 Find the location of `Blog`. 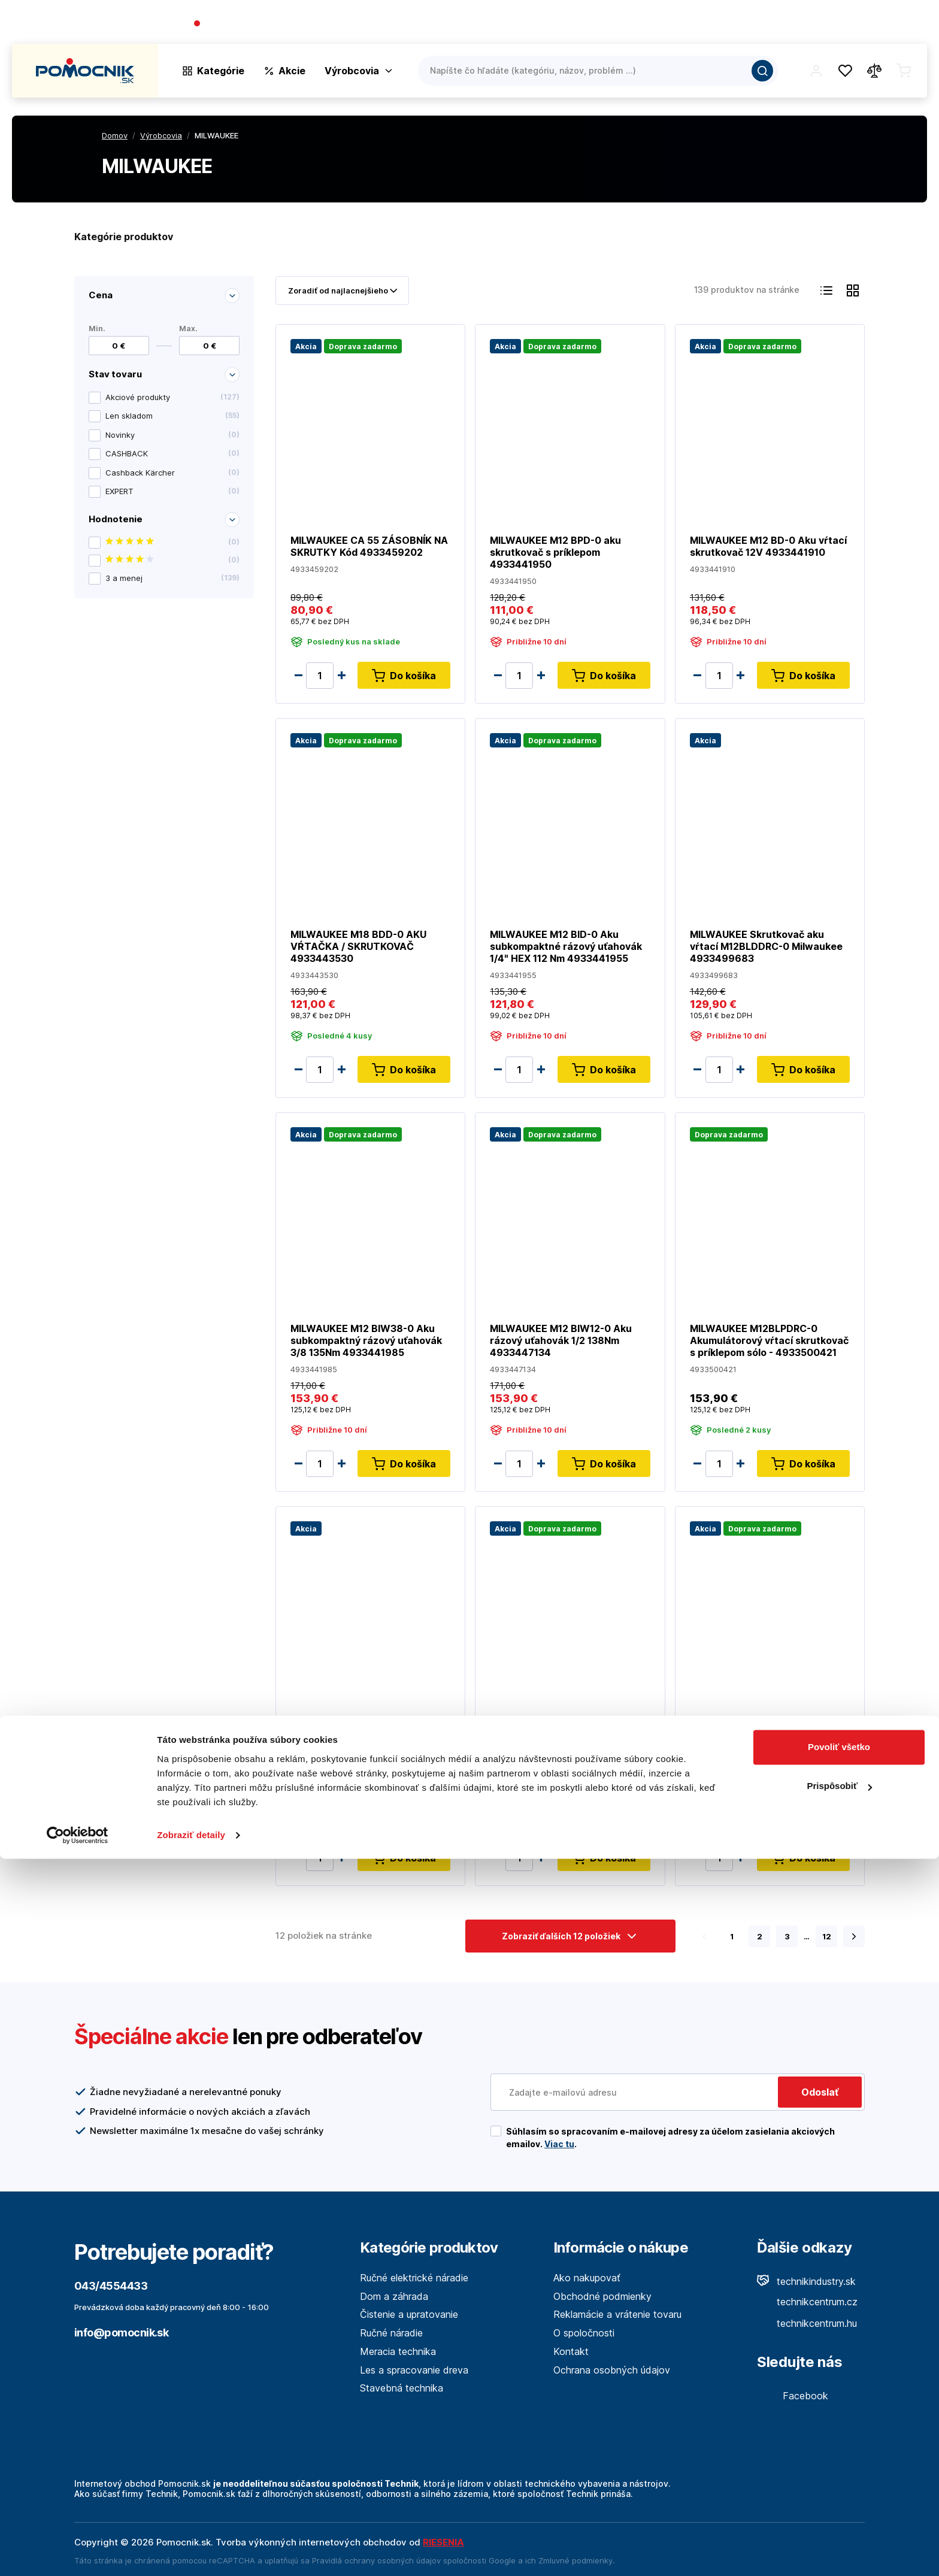

Blog is located at coordinates (811, 24).